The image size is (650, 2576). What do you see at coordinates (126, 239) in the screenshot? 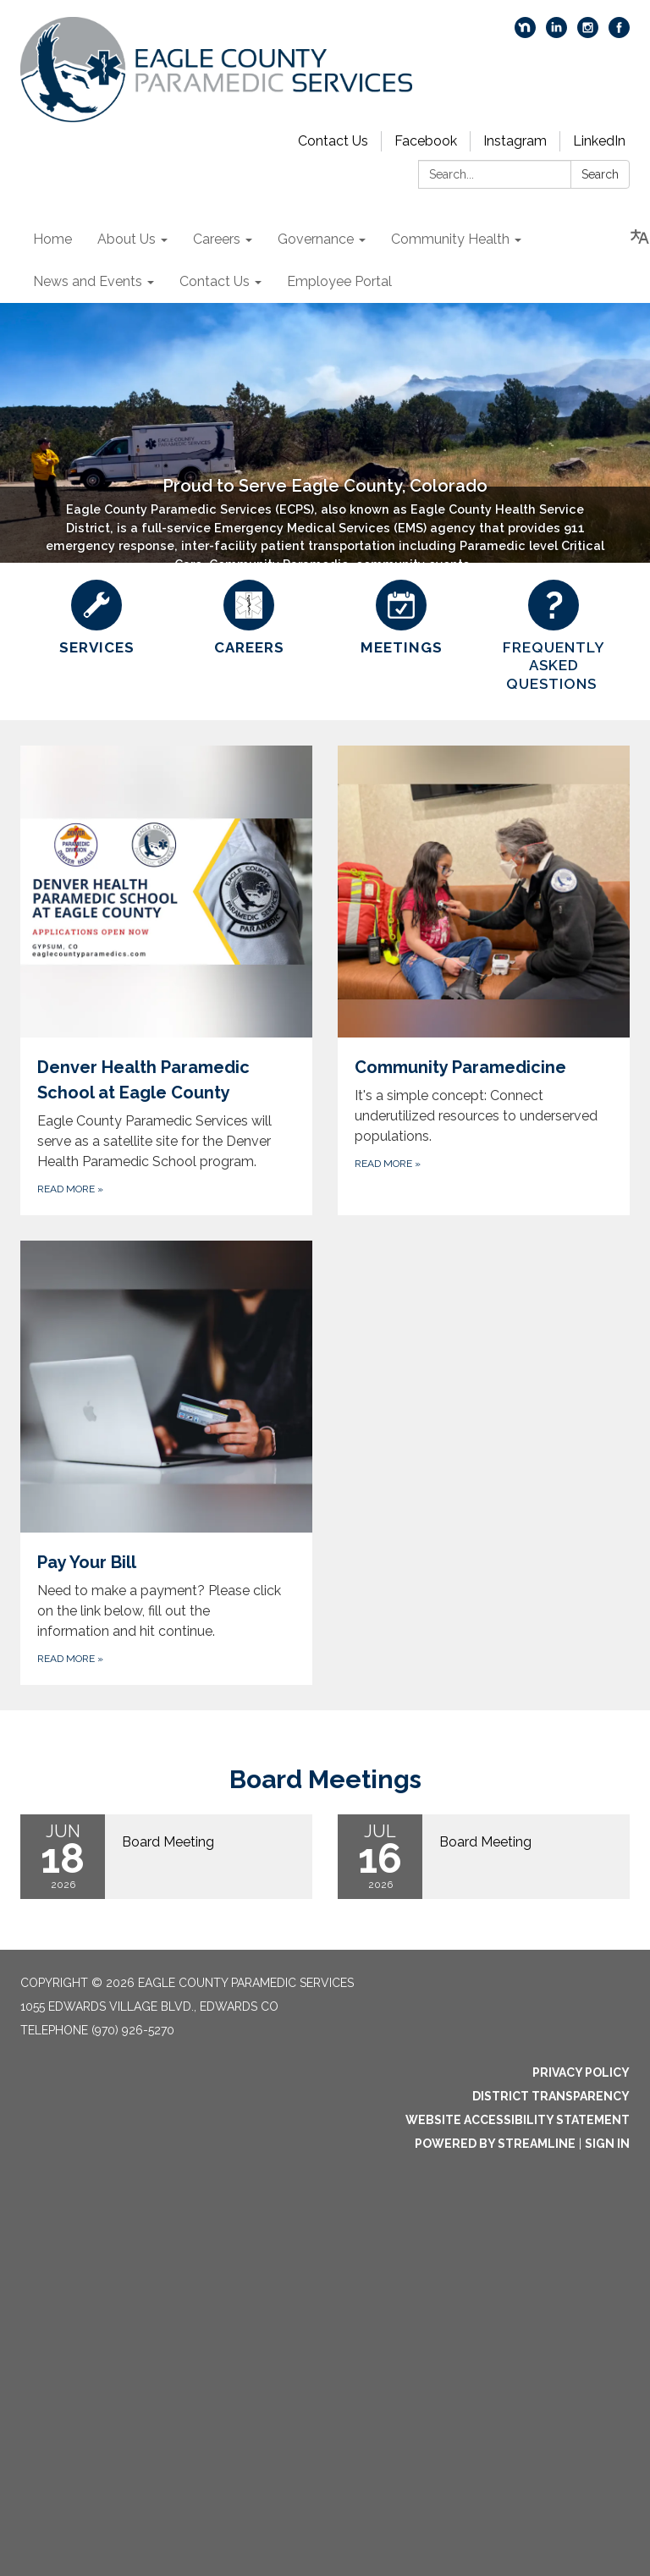
I see `About Us [menuitem]` at bounding box center [126, 239].